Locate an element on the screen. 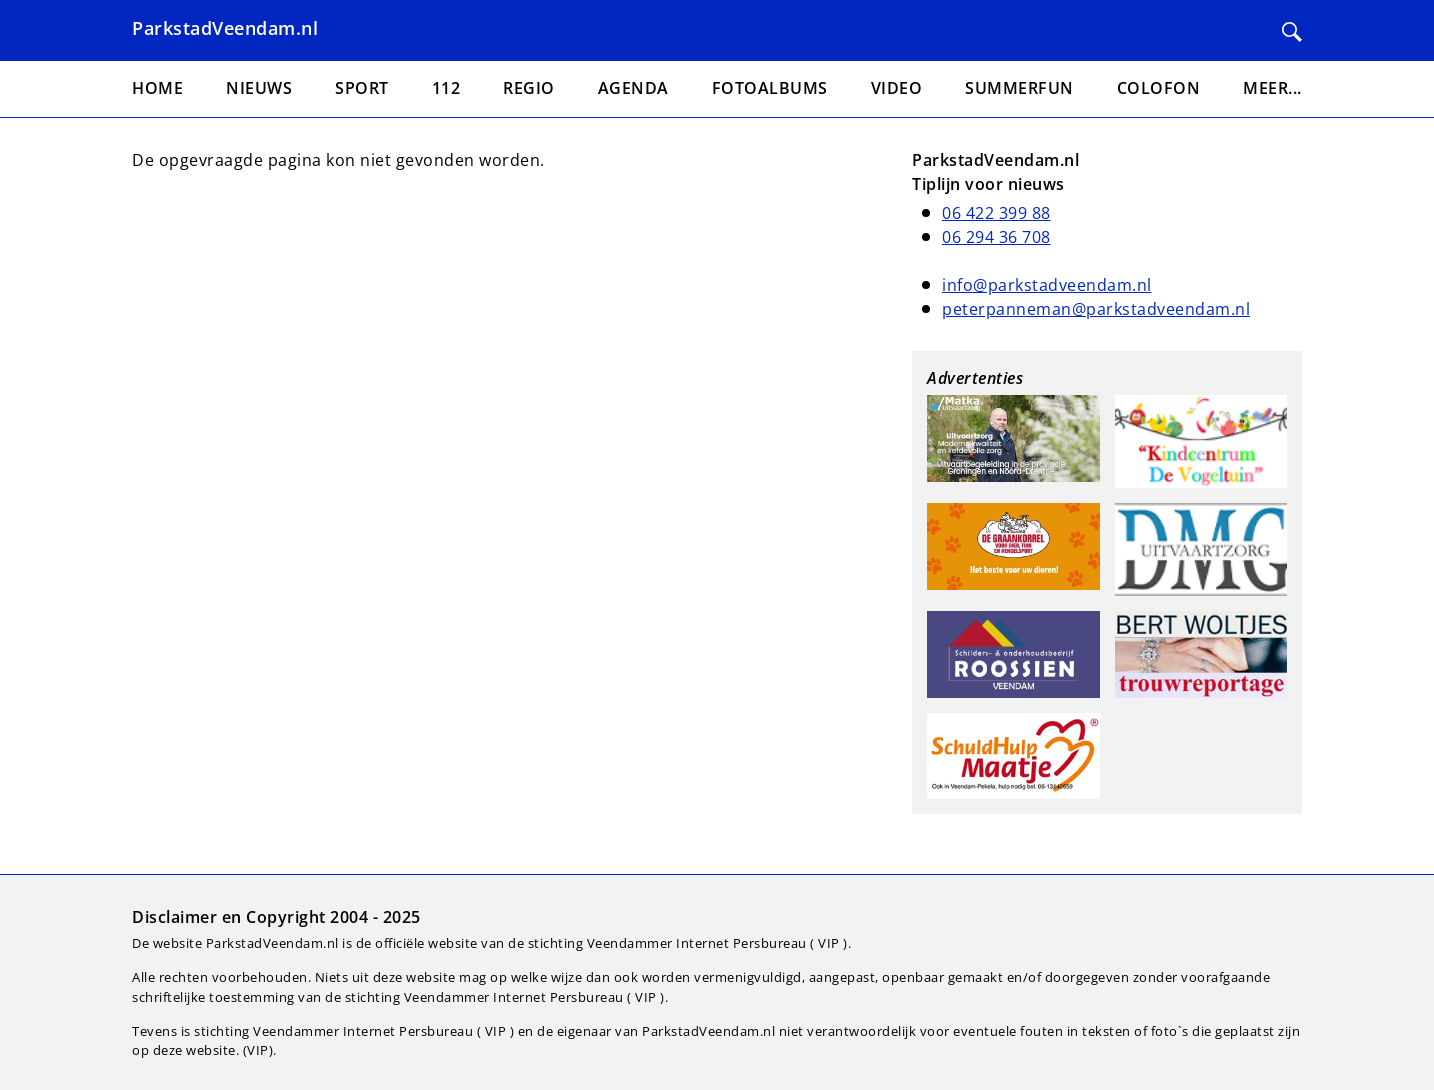 The height and width of the screenshot is (1090, 1434). Fotoalbums [menuitem] is located at coordinates (770, 88).